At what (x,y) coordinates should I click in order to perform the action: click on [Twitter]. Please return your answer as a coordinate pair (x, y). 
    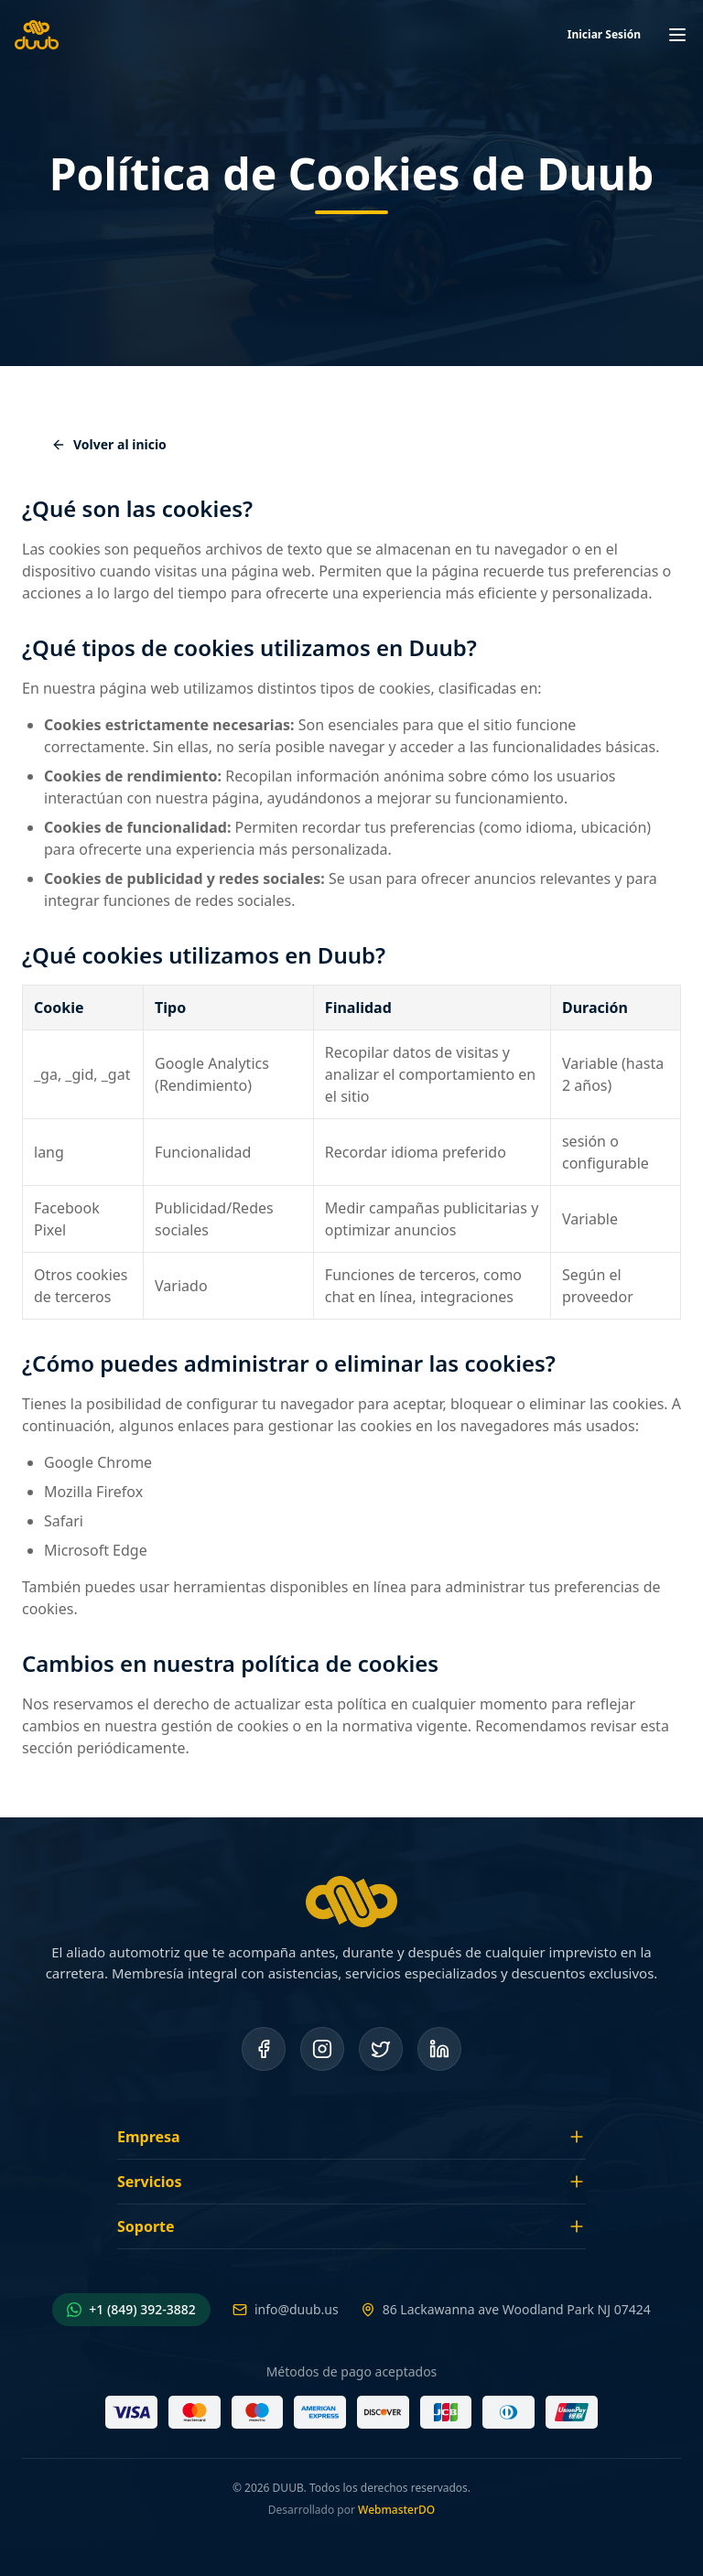
    Looking at the image, I should click on (381, 2049).